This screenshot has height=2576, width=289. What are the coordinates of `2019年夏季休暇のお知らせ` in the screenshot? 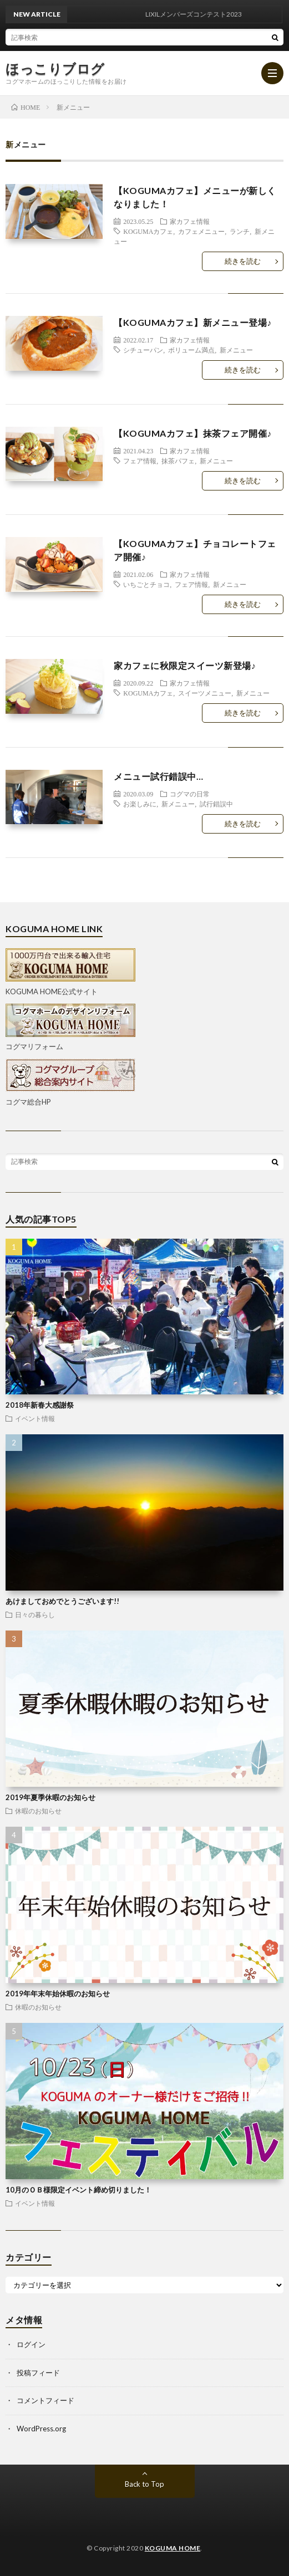 It's located at (50, 1797).